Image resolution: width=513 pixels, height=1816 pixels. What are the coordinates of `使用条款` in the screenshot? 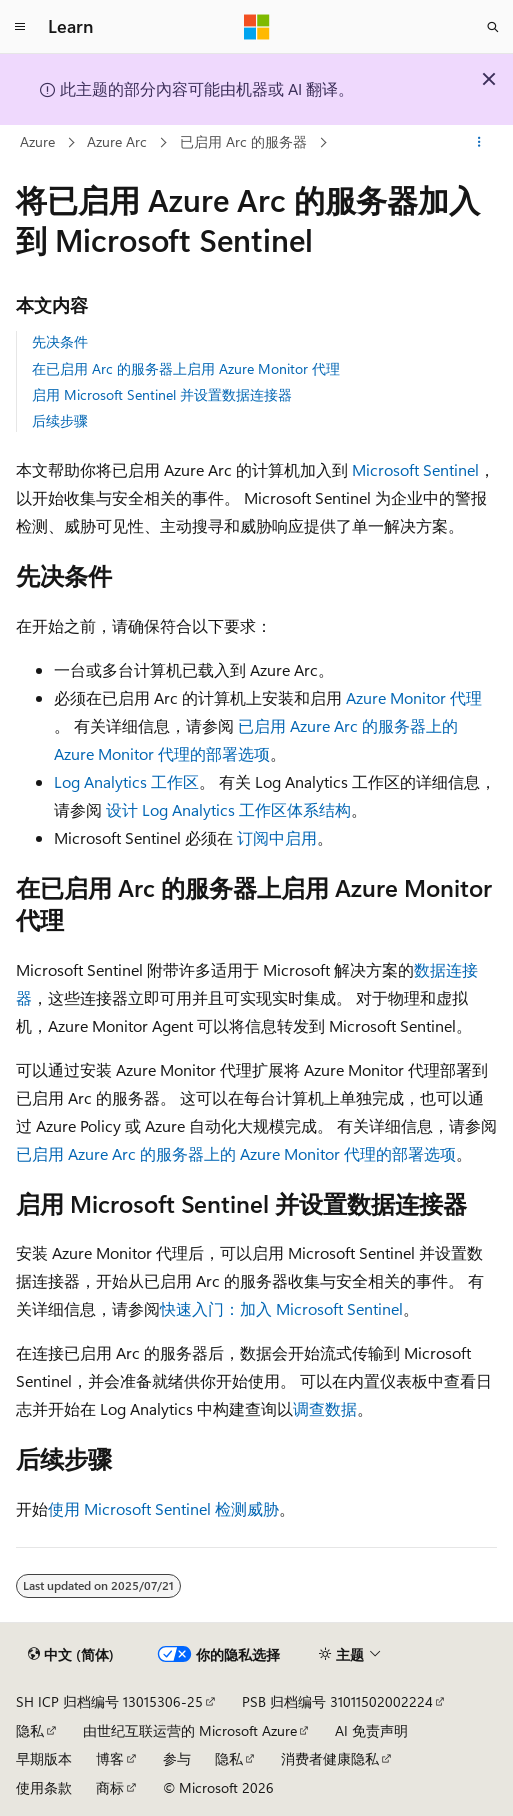 It's located at (44, 1787).